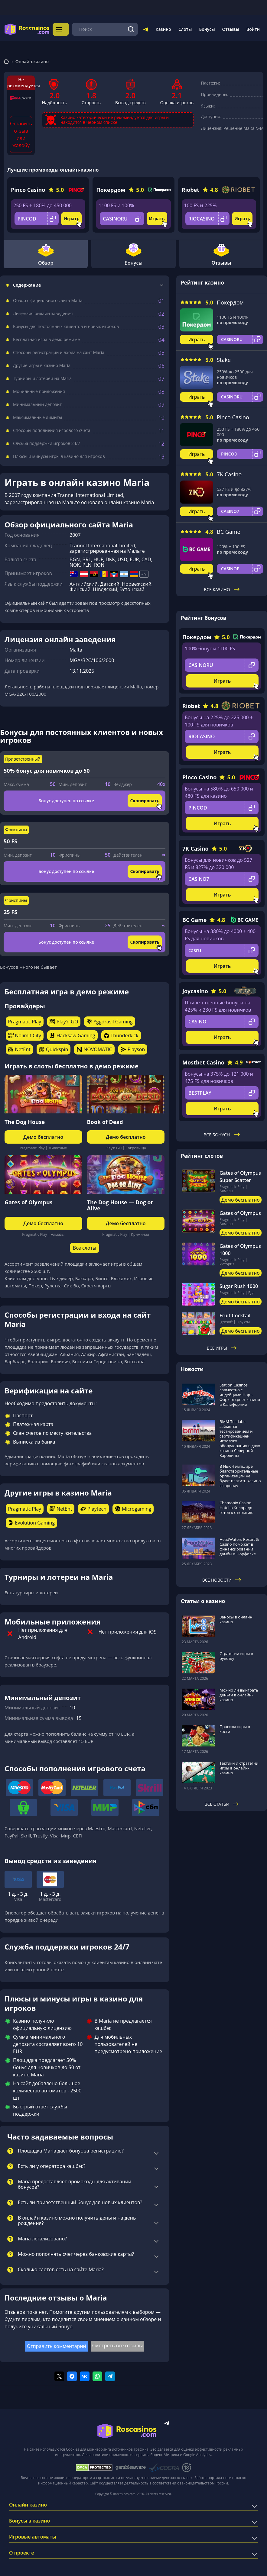  What do you see at coordinates (46, 441) in the screenshot?
I see `Служба поддержки игроков 24/7` at bounding box center [46, 441].